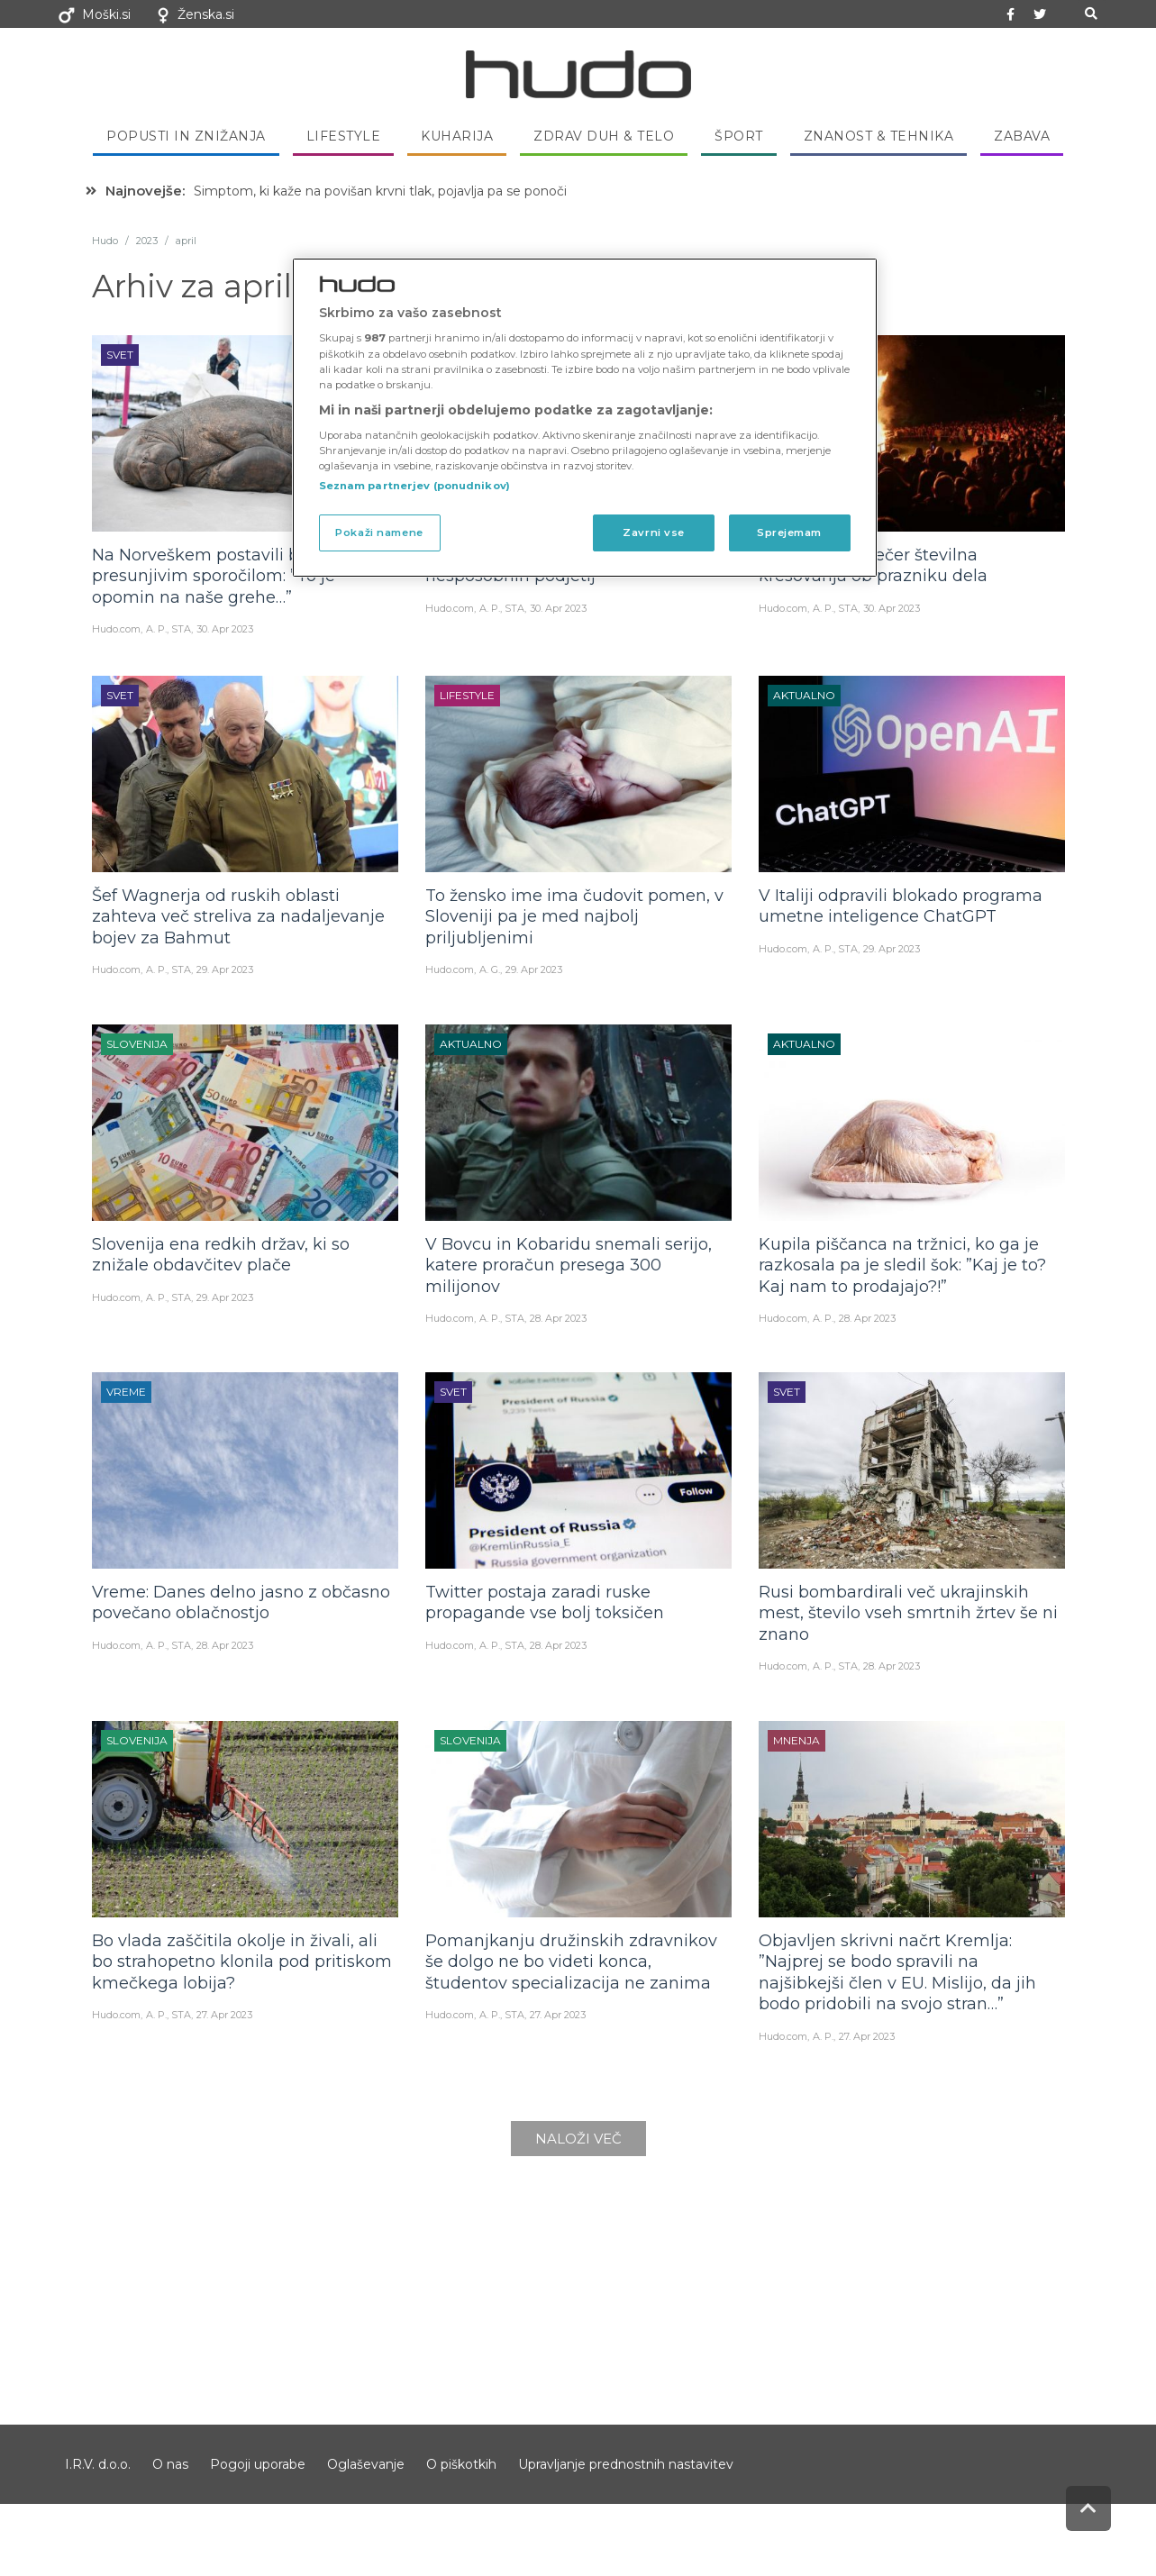  I want to click on Pomanjkanju družinskih zdravnikov še dolgo ne bo videti konca, študentov specializacija ne zanima, so click(571, 1962).